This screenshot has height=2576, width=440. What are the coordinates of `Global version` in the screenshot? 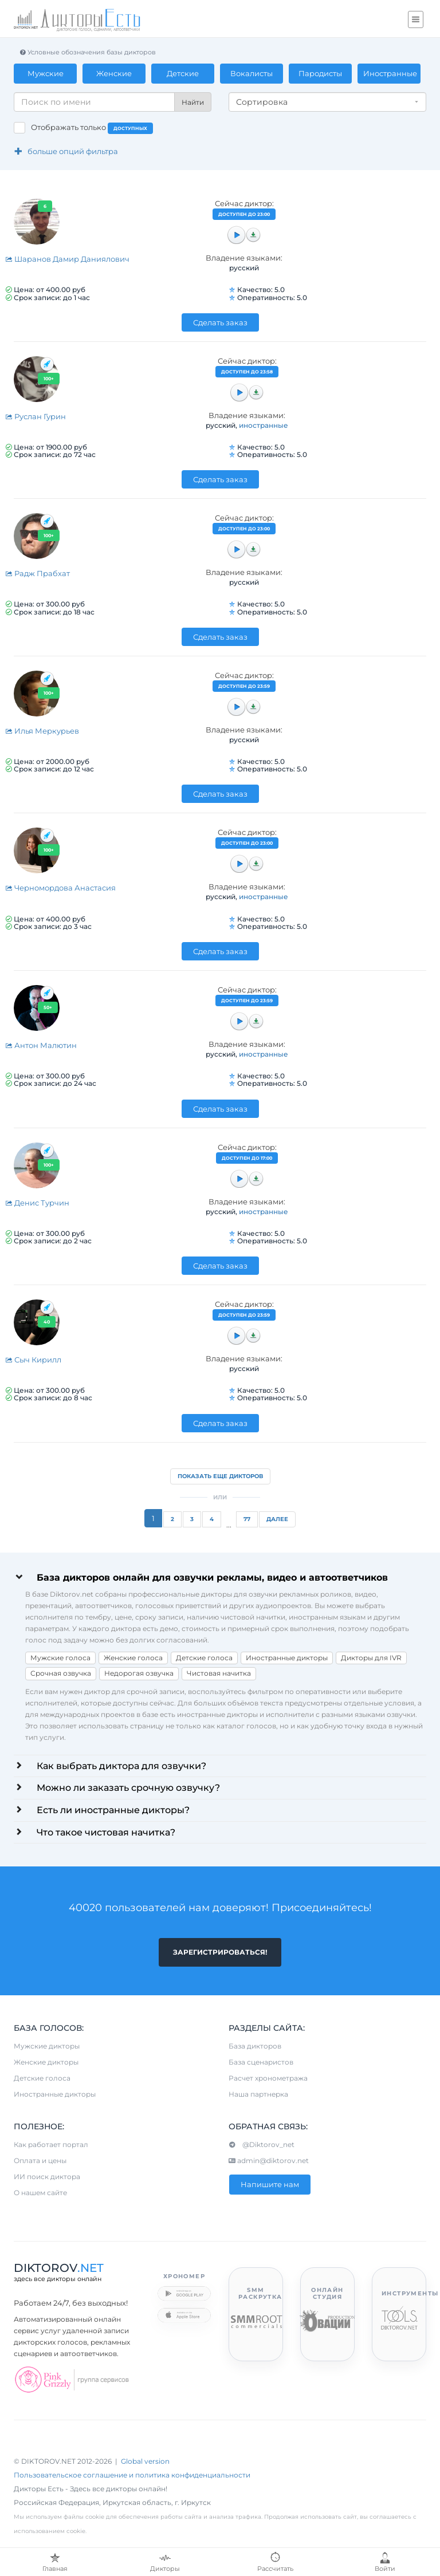 It's located at (145, 2461).